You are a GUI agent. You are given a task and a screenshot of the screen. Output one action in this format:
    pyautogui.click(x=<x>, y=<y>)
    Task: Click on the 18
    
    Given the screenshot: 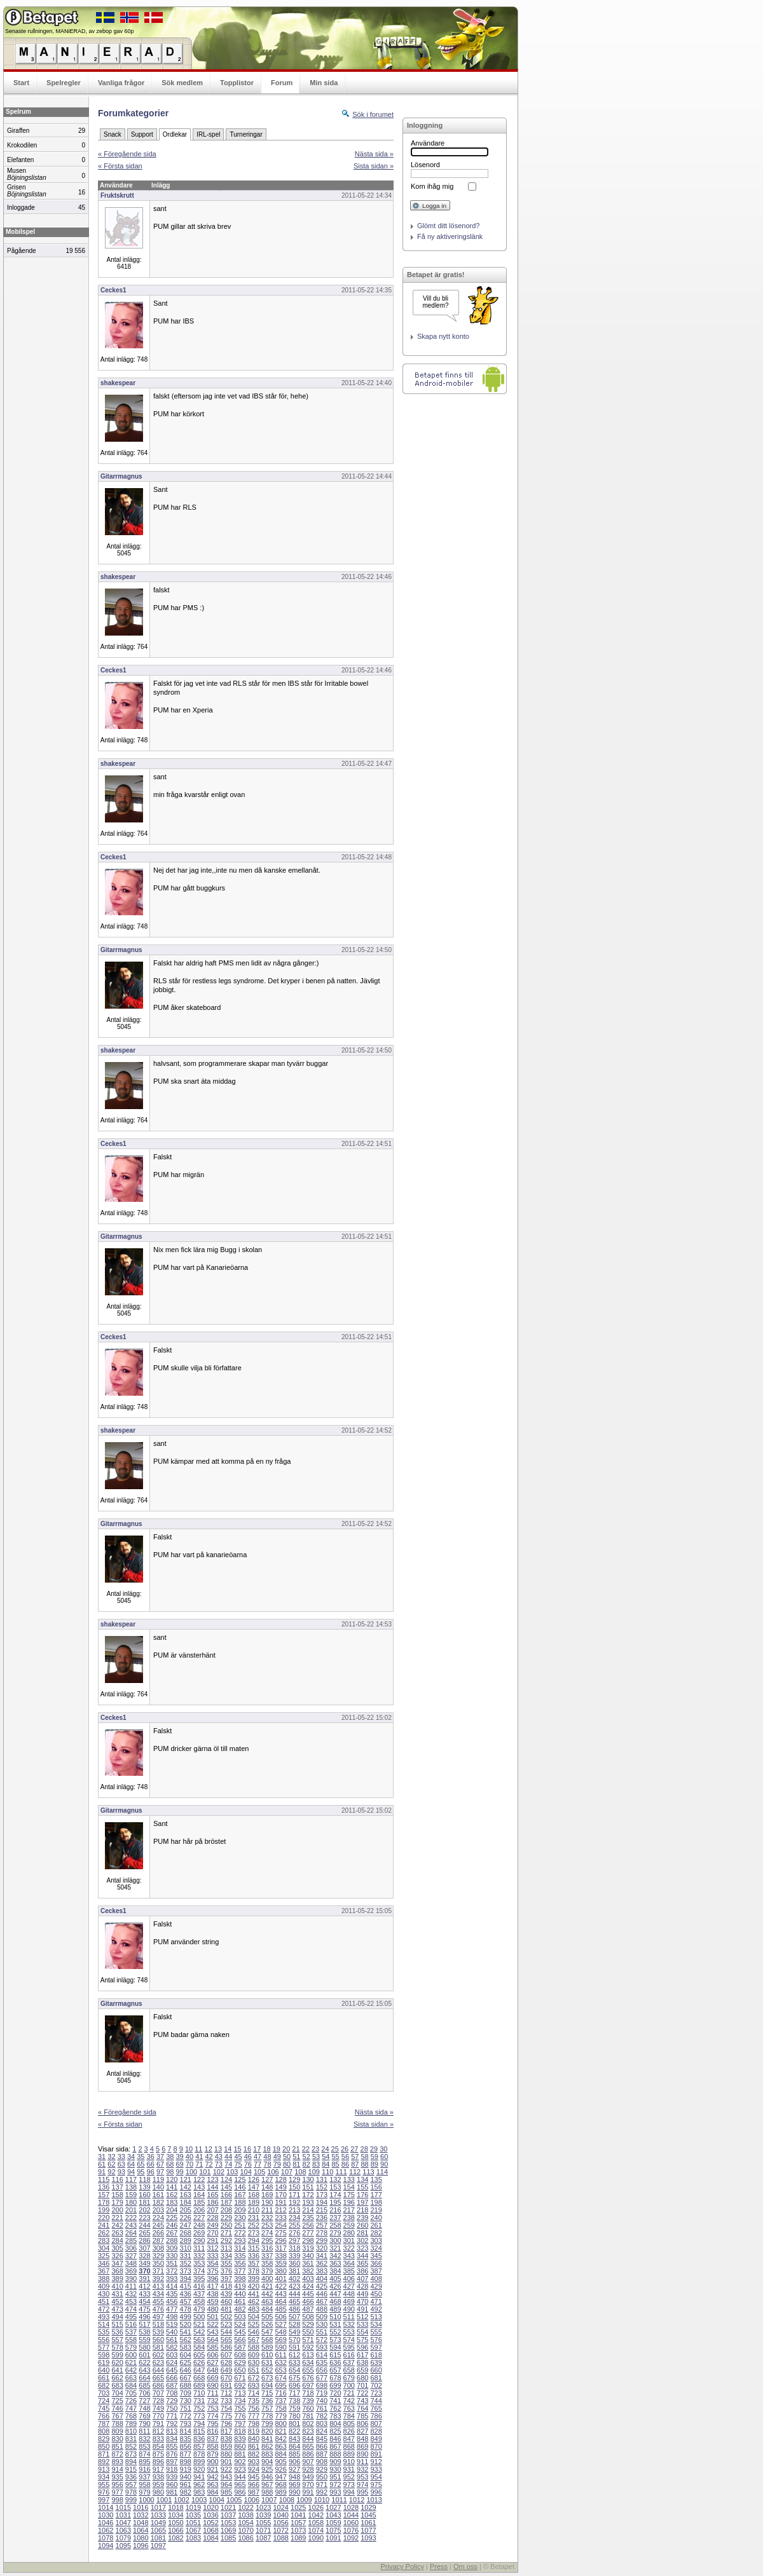 What is the action you would take?
    pyautogui.click(x=266, y=2149)
    